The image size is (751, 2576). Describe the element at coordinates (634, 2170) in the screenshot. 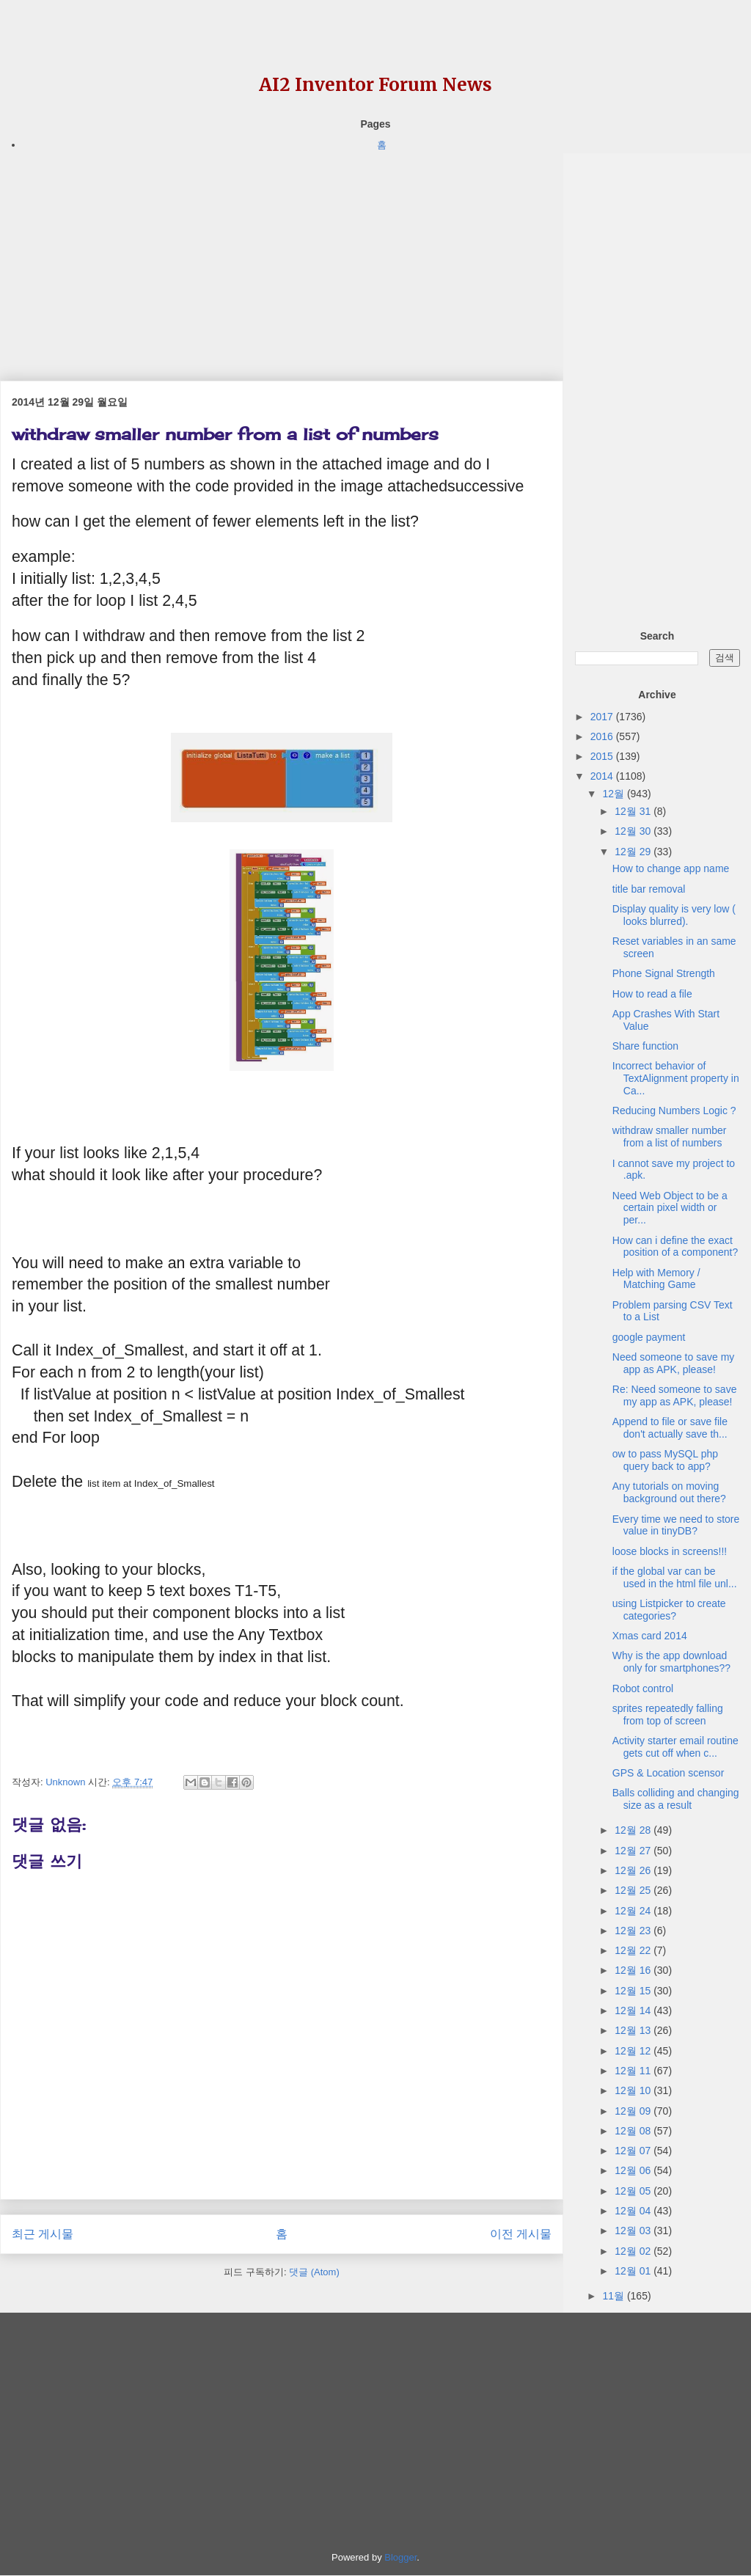

I see `12월 06` at that location.